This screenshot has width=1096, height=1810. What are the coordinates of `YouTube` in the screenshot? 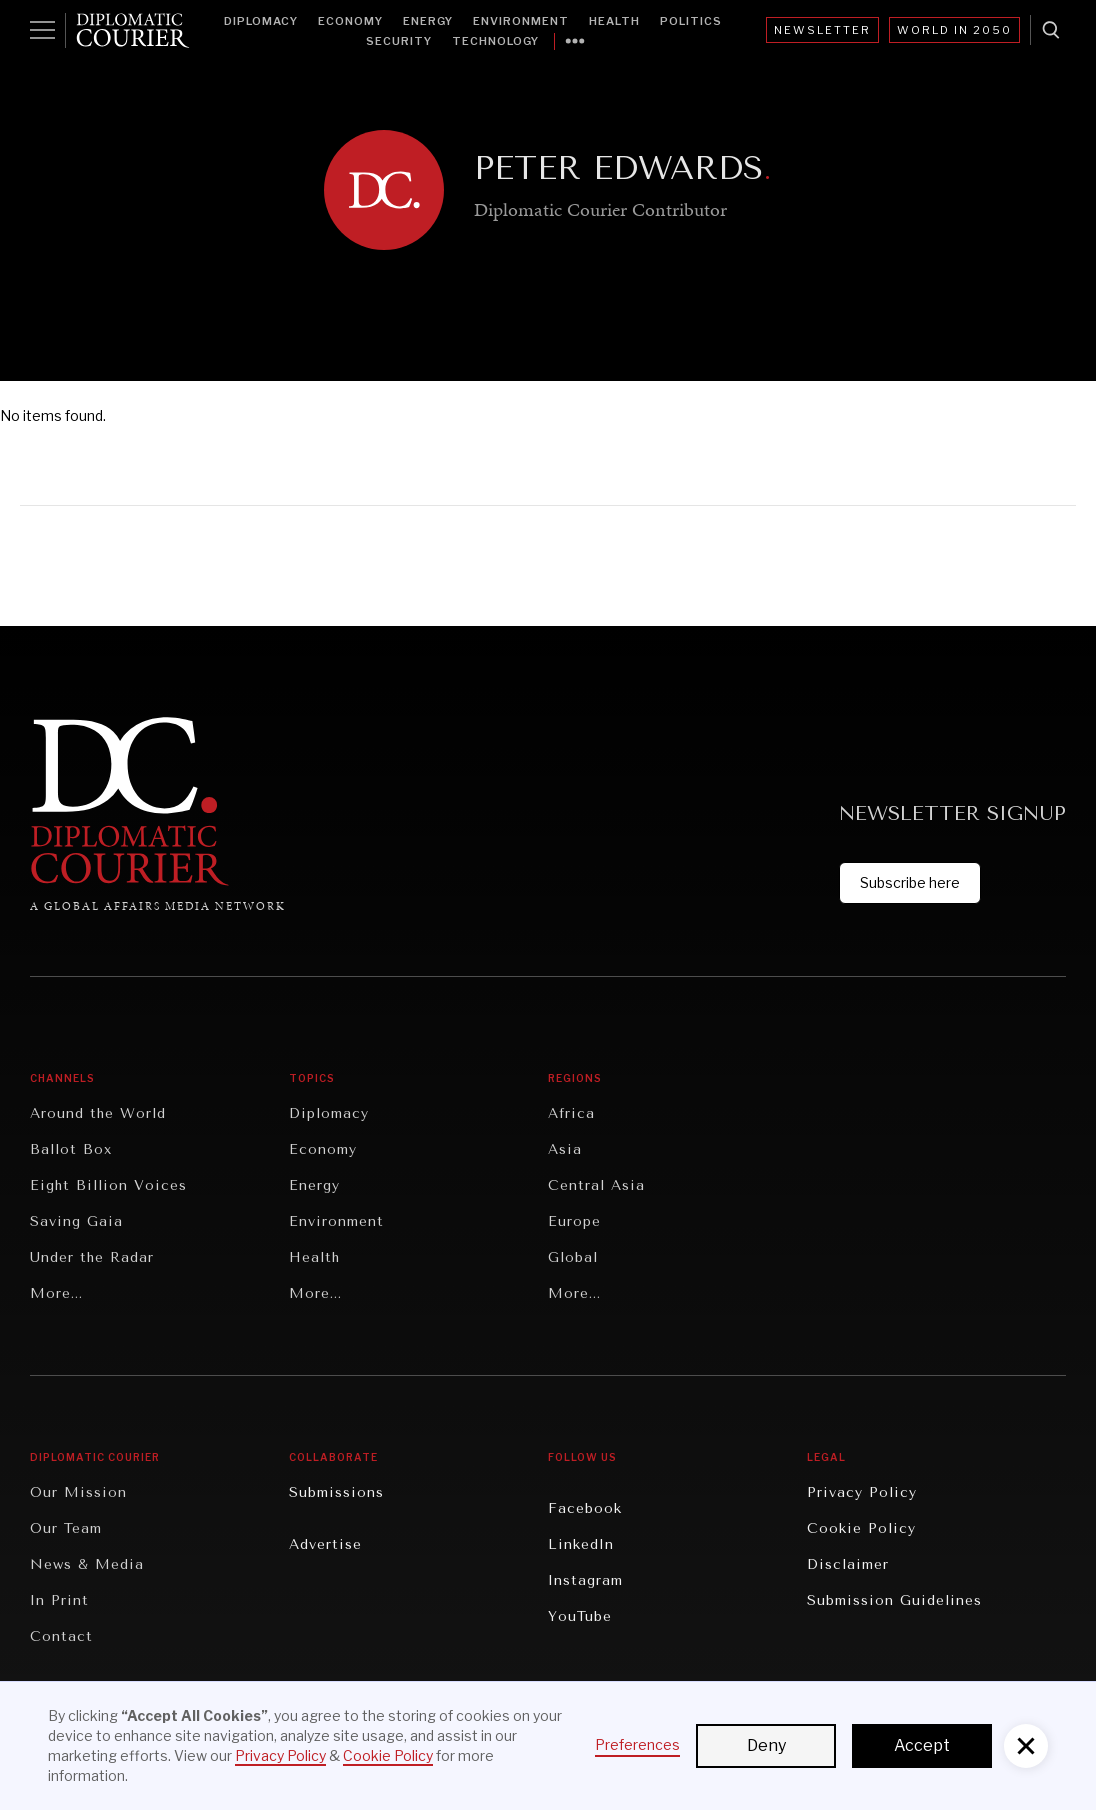 It's located at (580, 1616).